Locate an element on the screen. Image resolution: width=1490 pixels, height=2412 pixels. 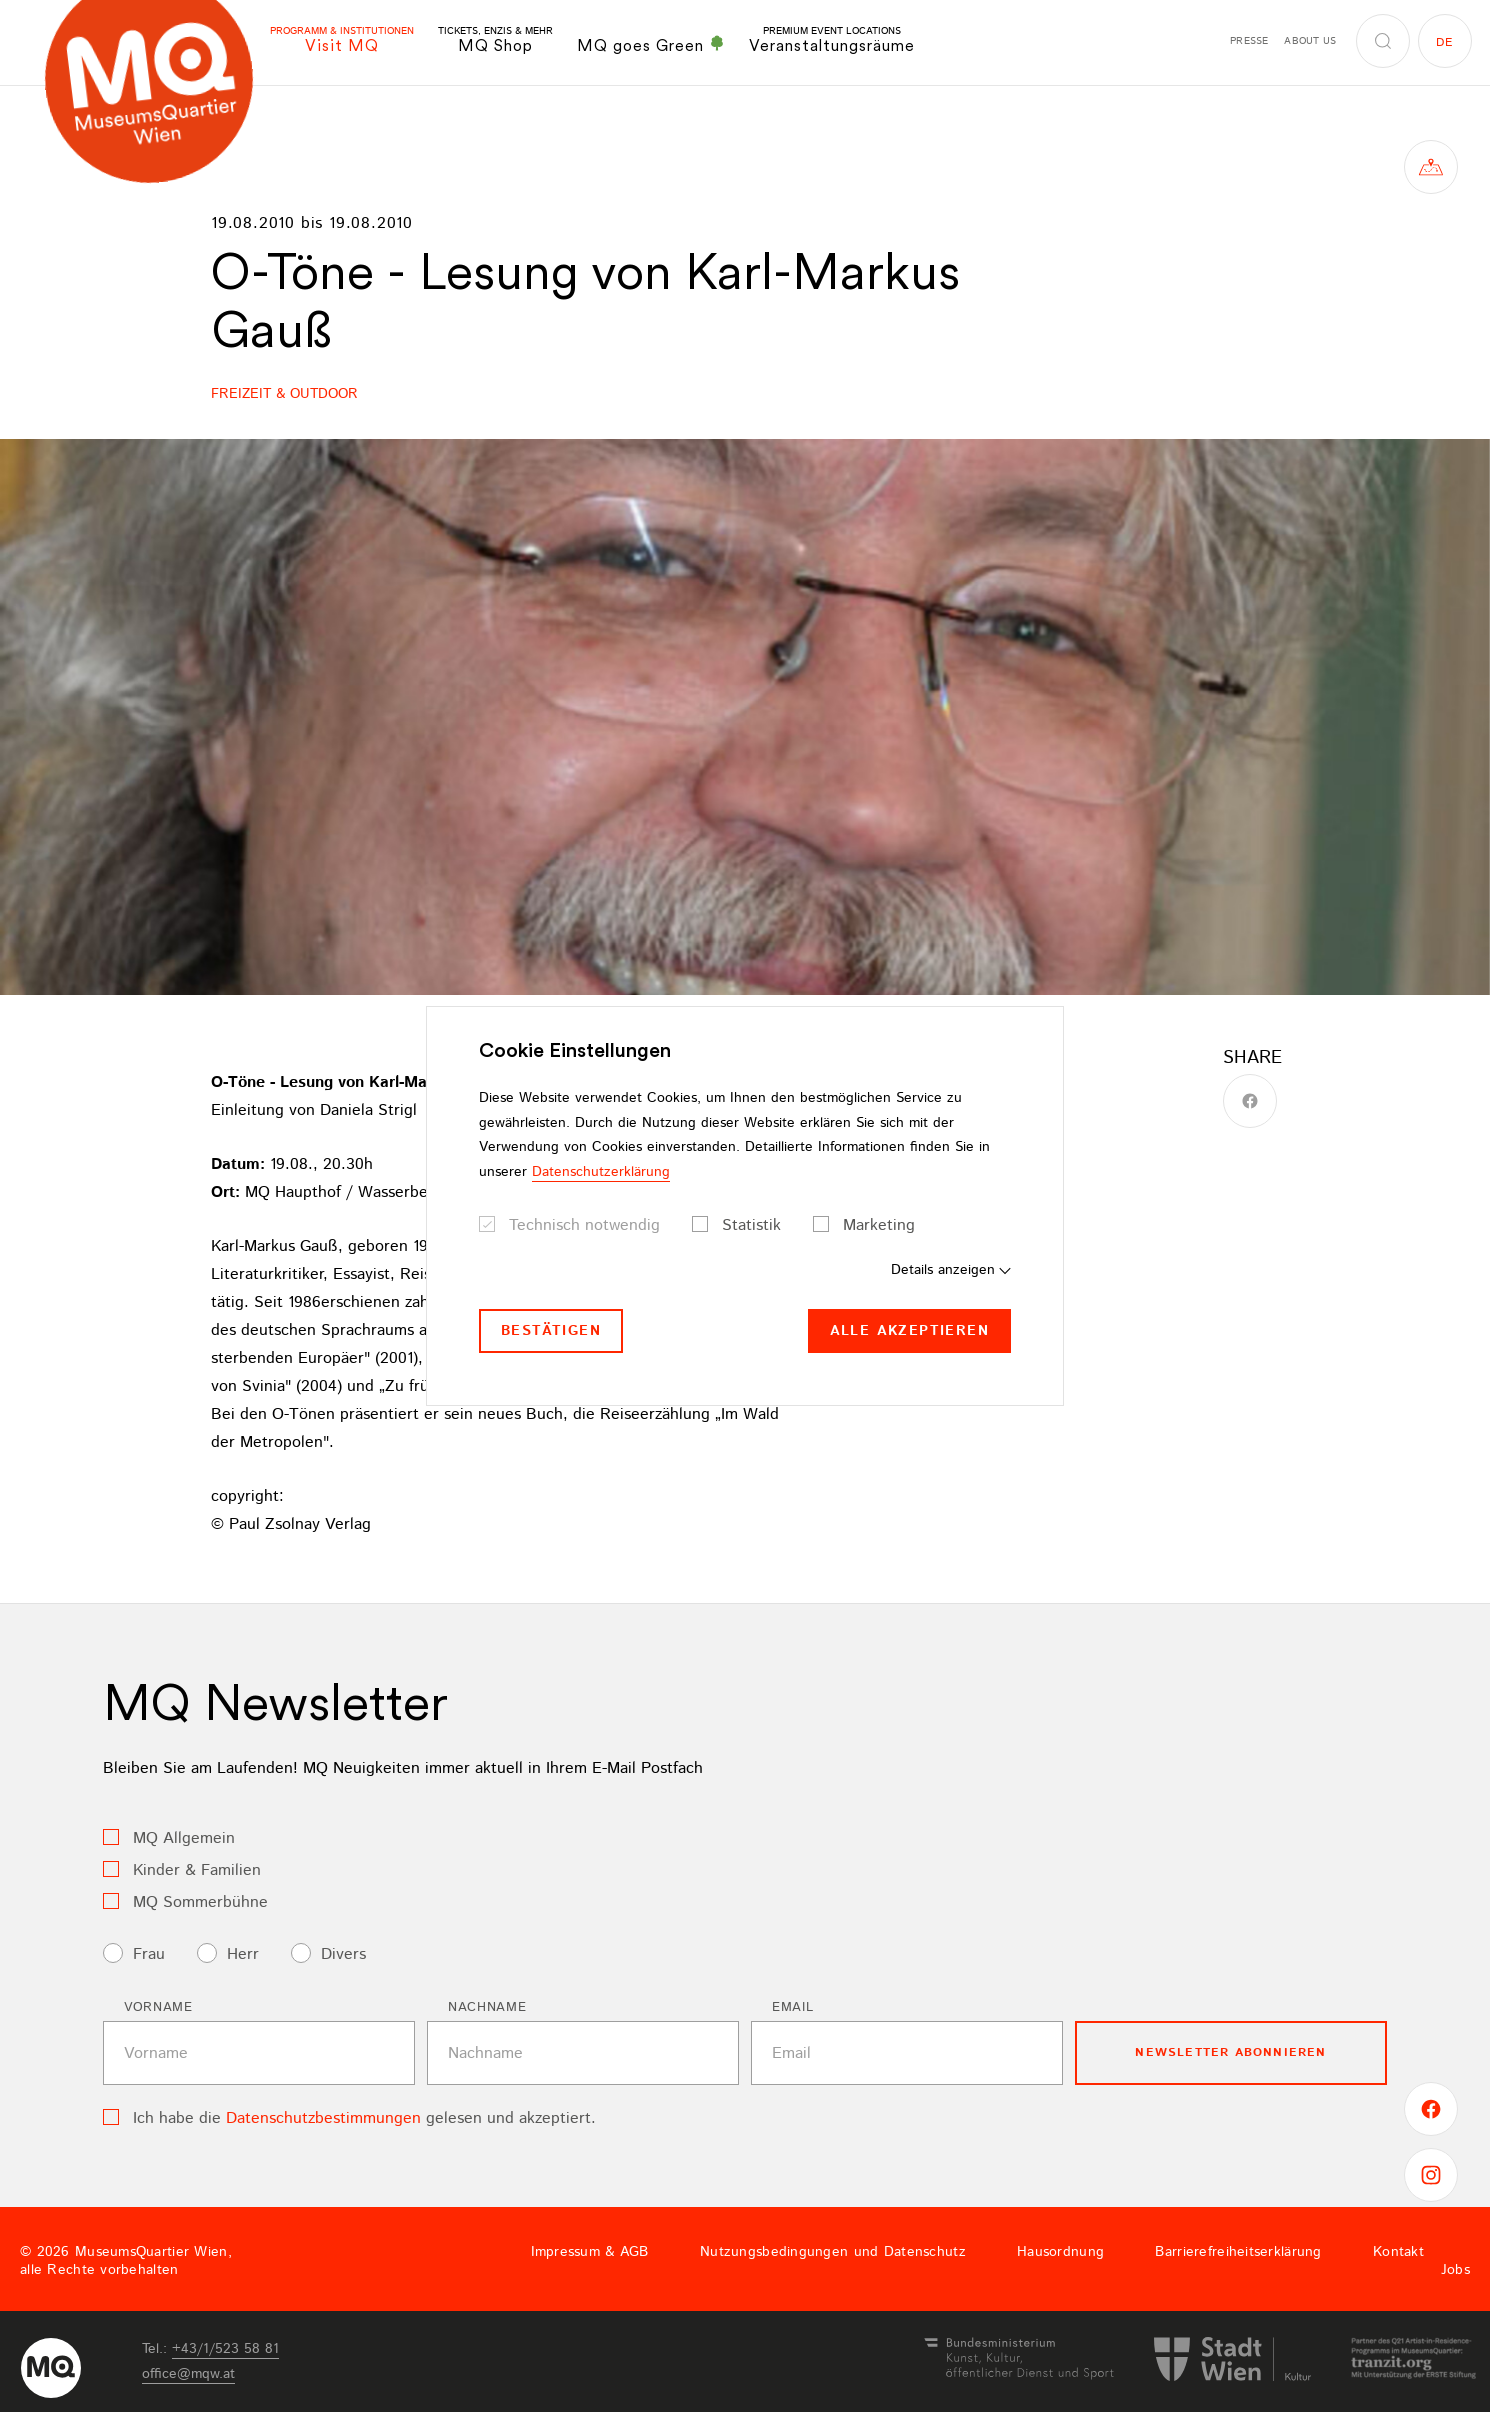
Kontakt is located at coordinates (1398, 2252).